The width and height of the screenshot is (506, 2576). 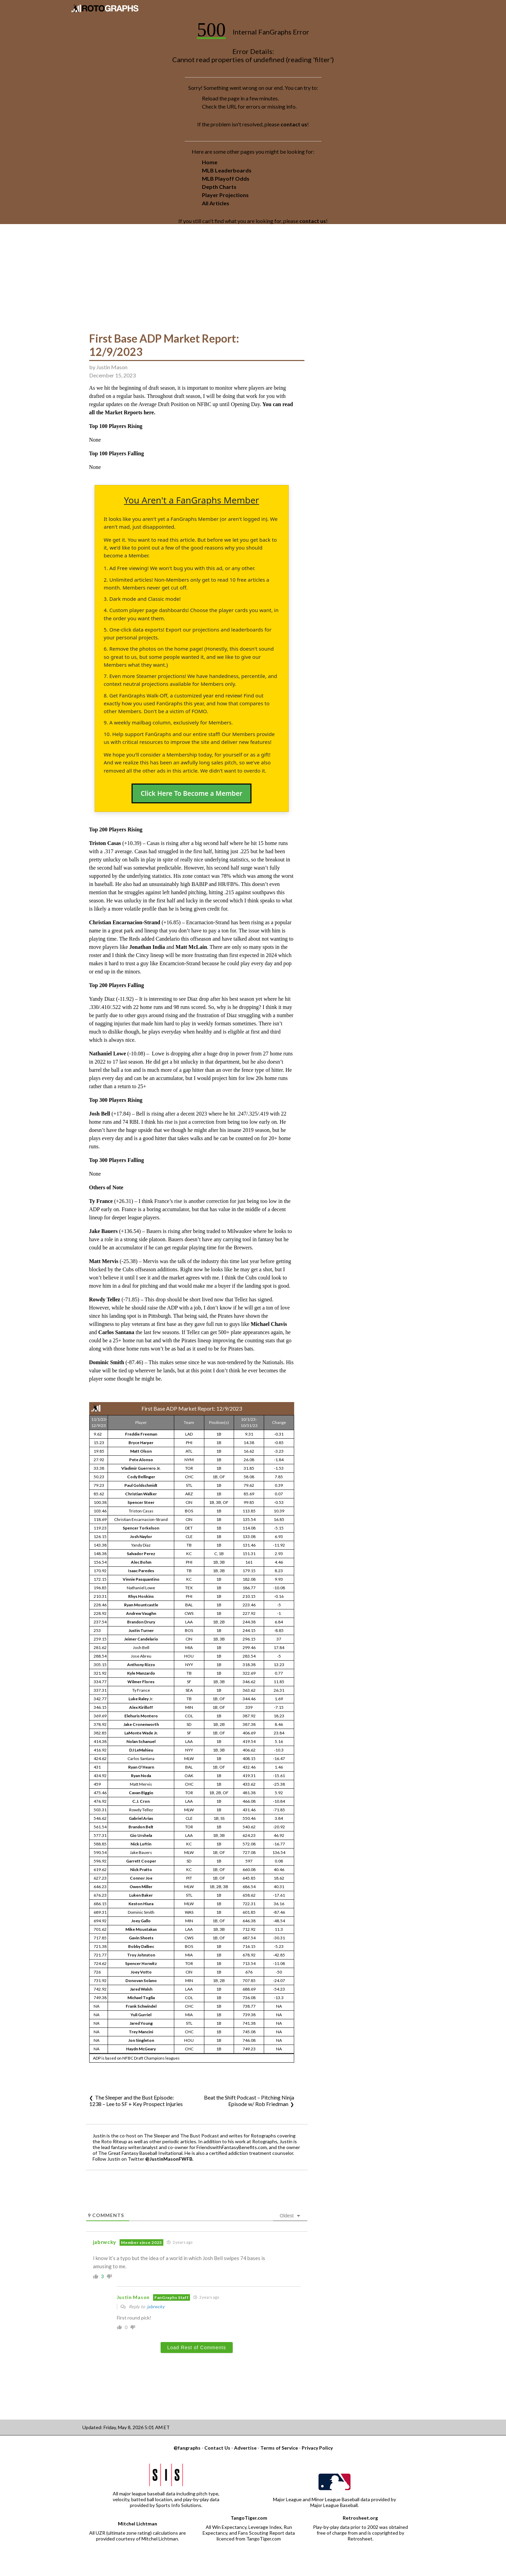 What do you see at coordinates (141, 1630) in the screenshot?
I see `Justin Turner` at bounding box center [141, 1630].